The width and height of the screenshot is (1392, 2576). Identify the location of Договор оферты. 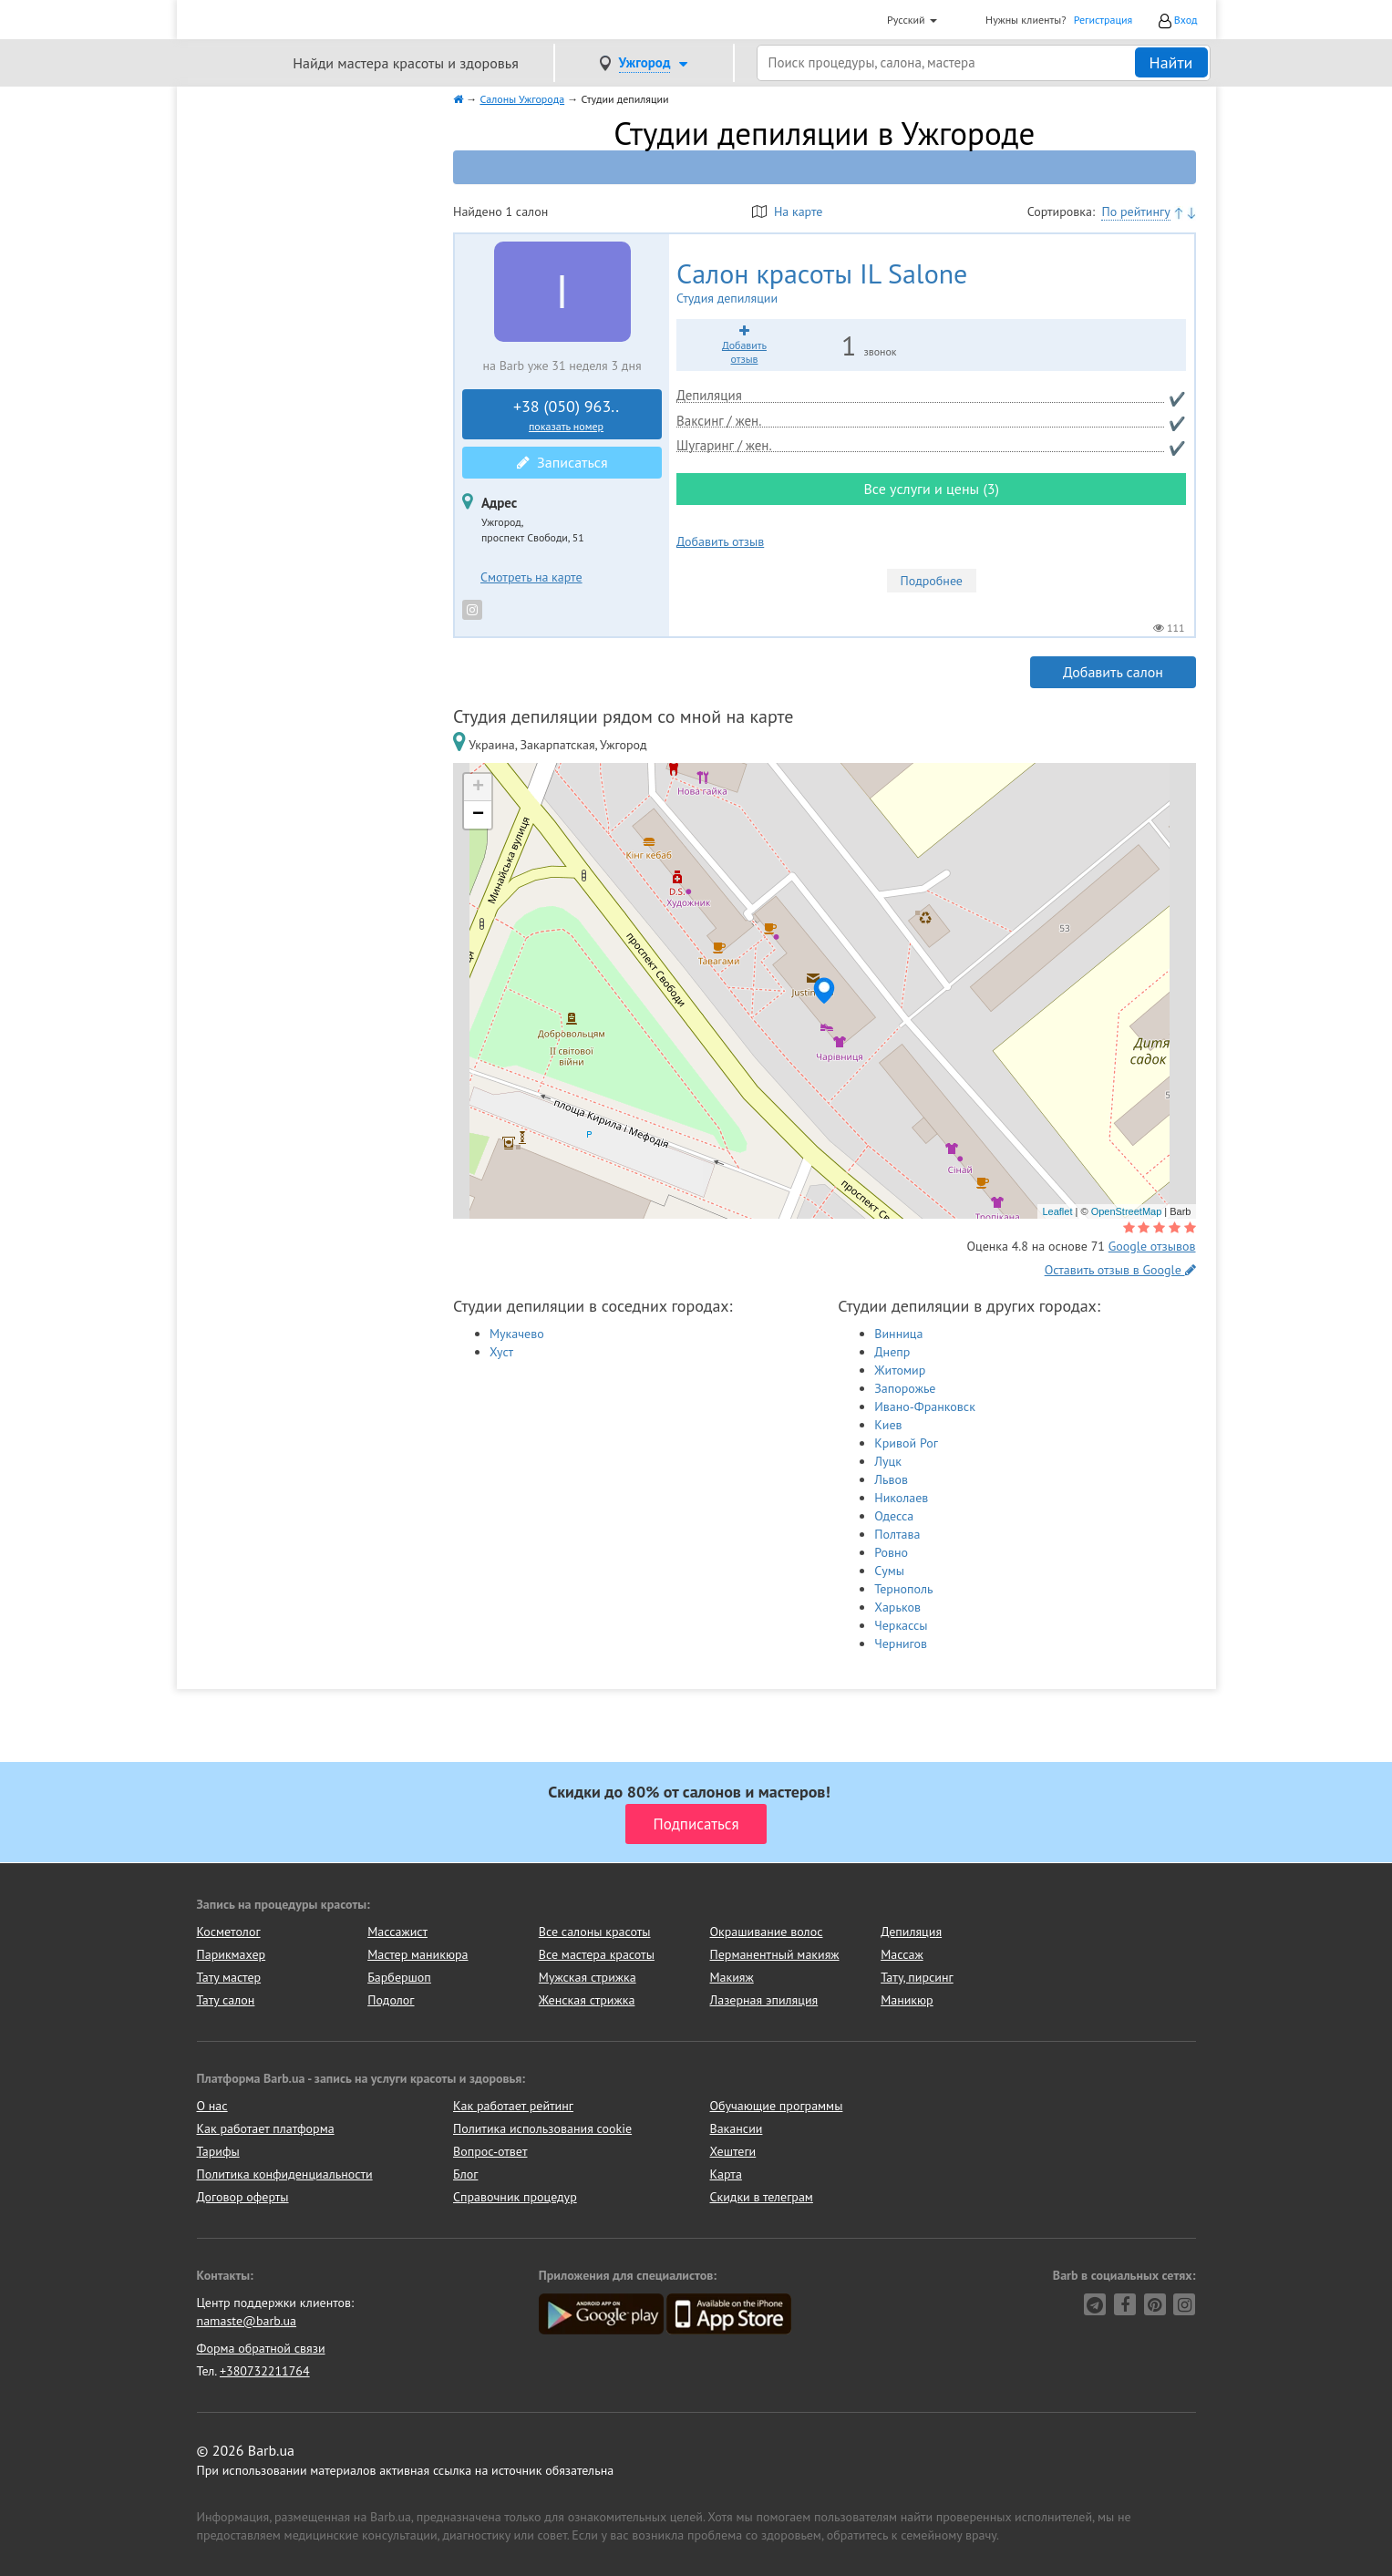
(243, 2197).